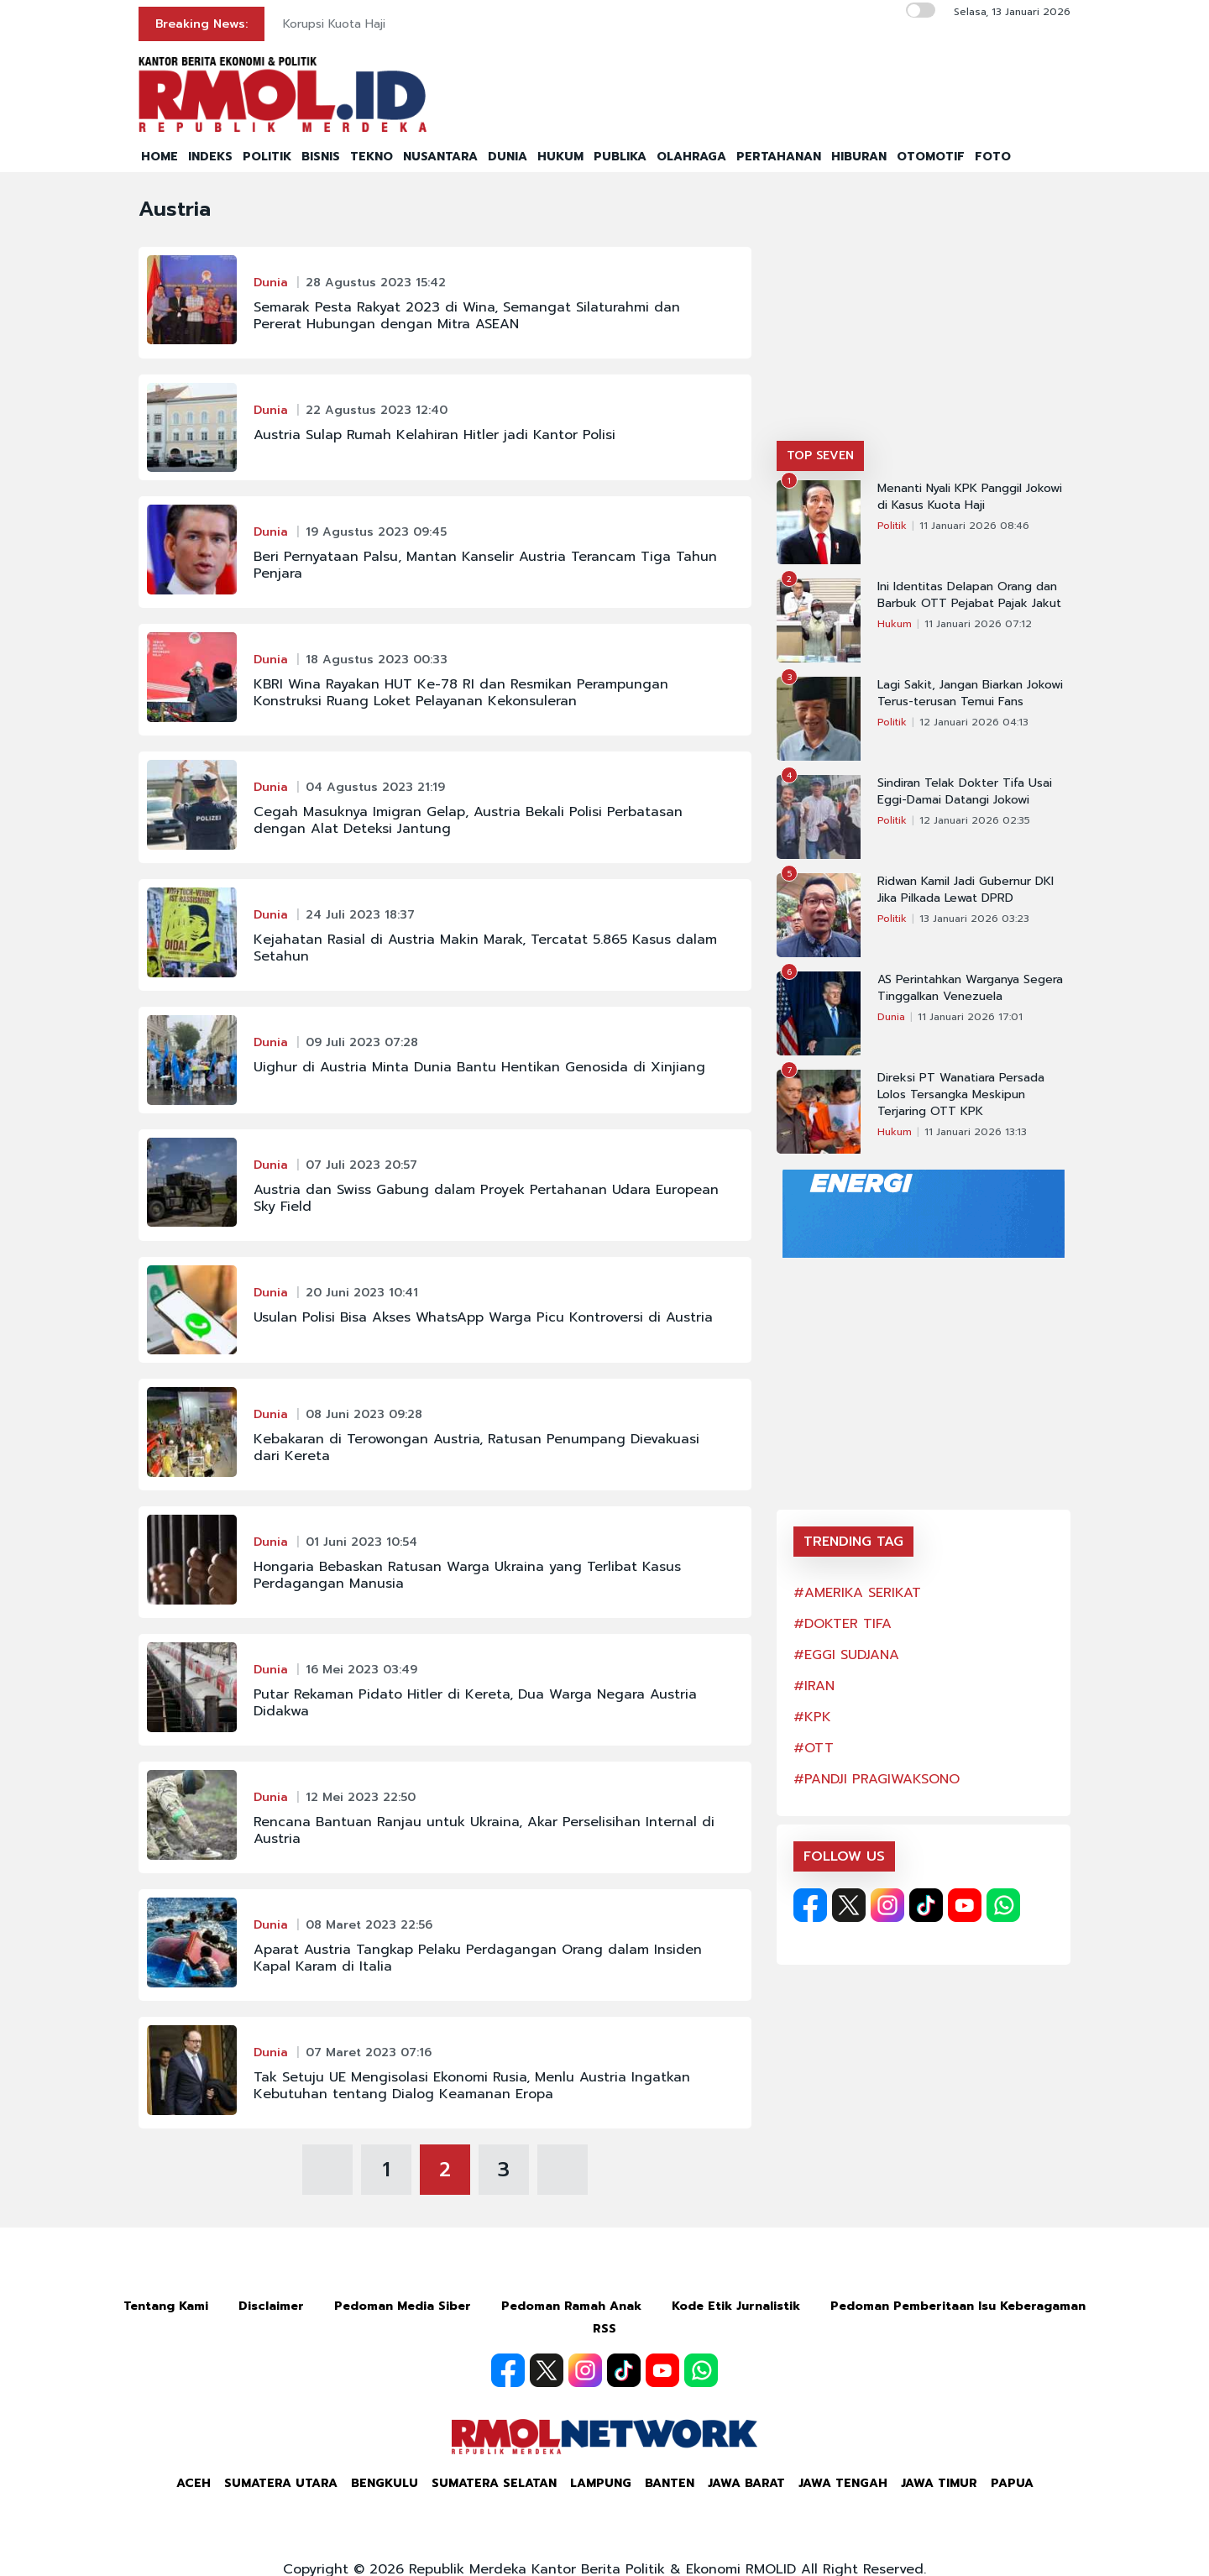 The image size is (1209, 2576). I want to click on 18 Agustus 2023 00:33, so click(376, 659).